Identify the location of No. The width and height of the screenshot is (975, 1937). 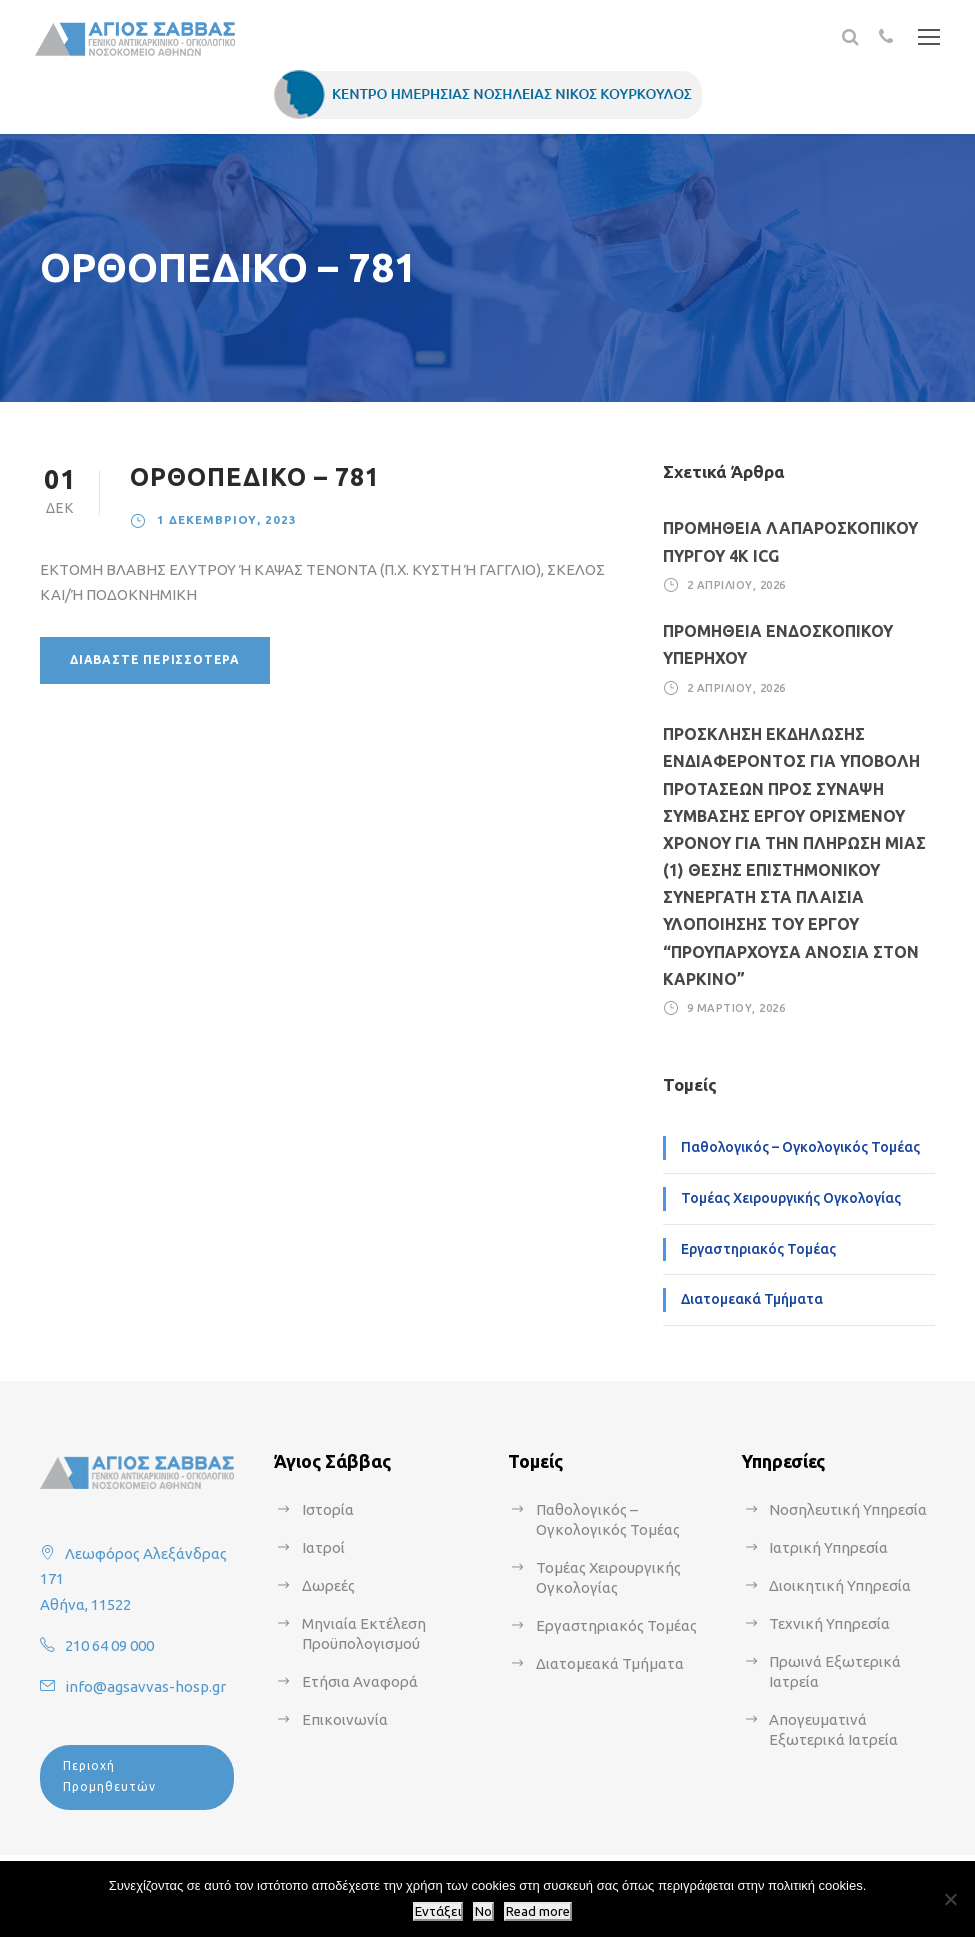
(483, 1911).